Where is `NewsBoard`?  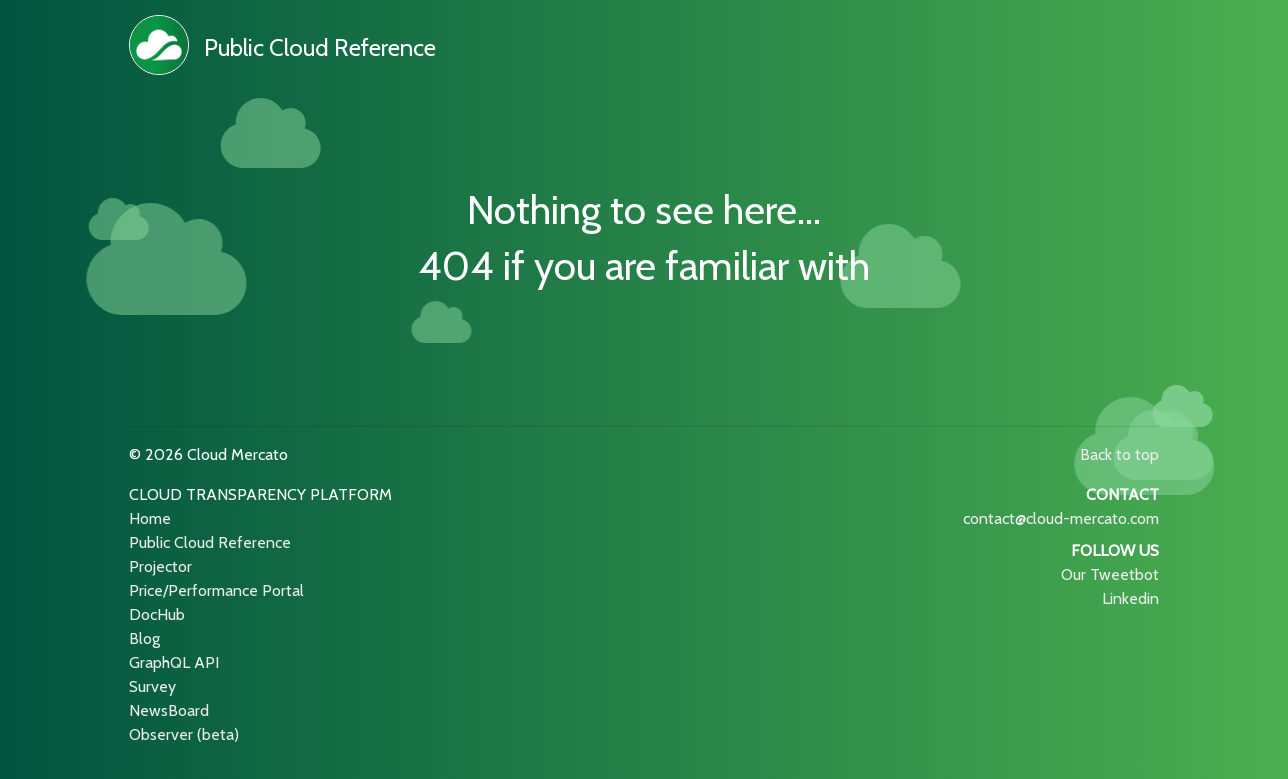
NewsBoard is located at coordinates (169, 710).